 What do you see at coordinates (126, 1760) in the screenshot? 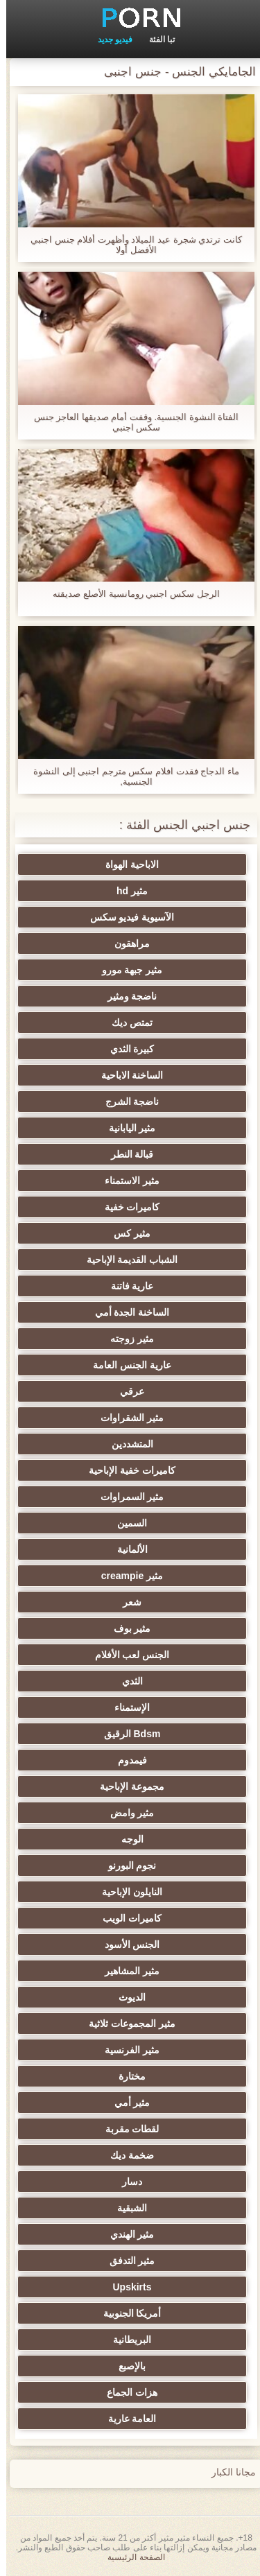
I see `فيمدوم` at bounding box center [126, 1760].